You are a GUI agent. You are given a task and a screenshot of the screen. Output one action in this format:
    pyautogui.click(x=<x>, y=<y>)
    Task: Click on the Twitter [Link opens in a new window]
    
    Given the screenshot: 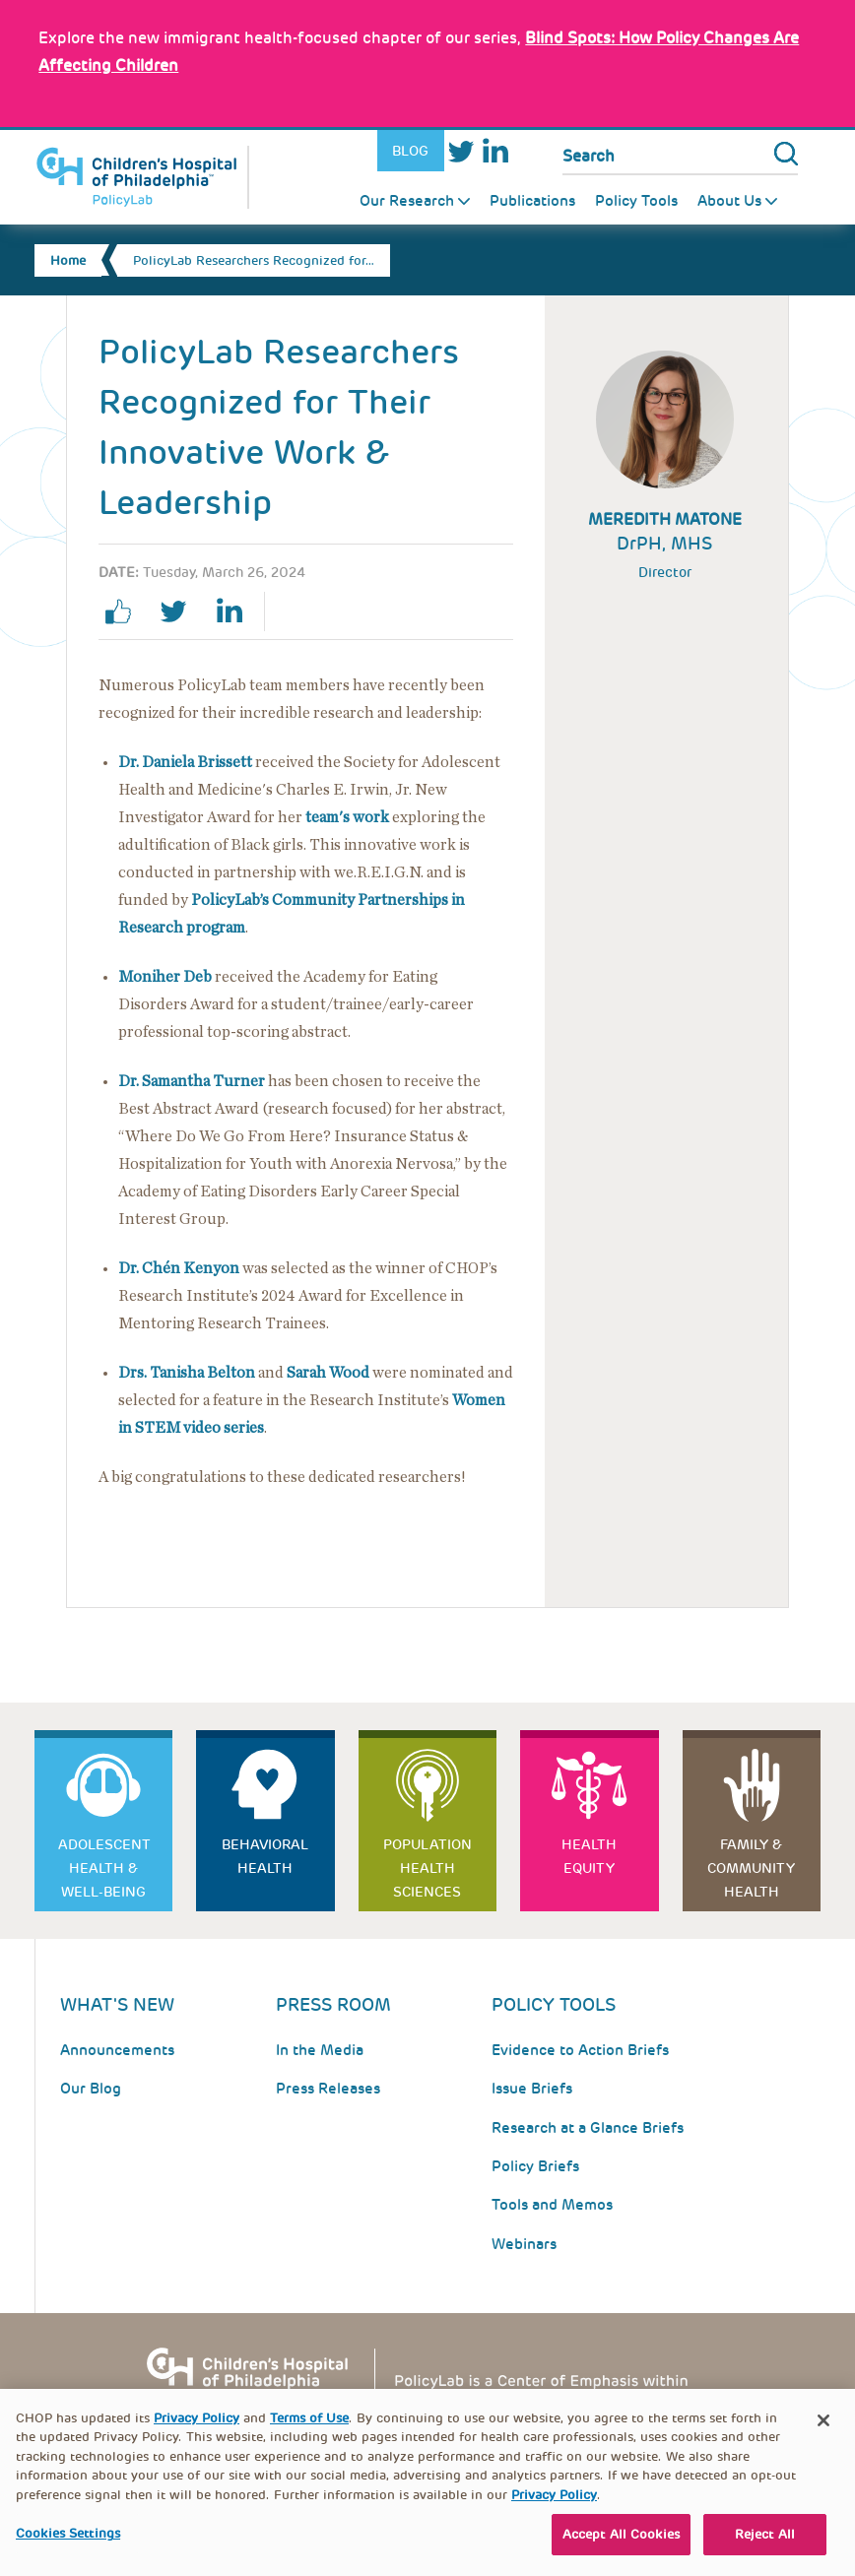 What is the action you would take?
    pyautogui.click(x=461, y=151)
    